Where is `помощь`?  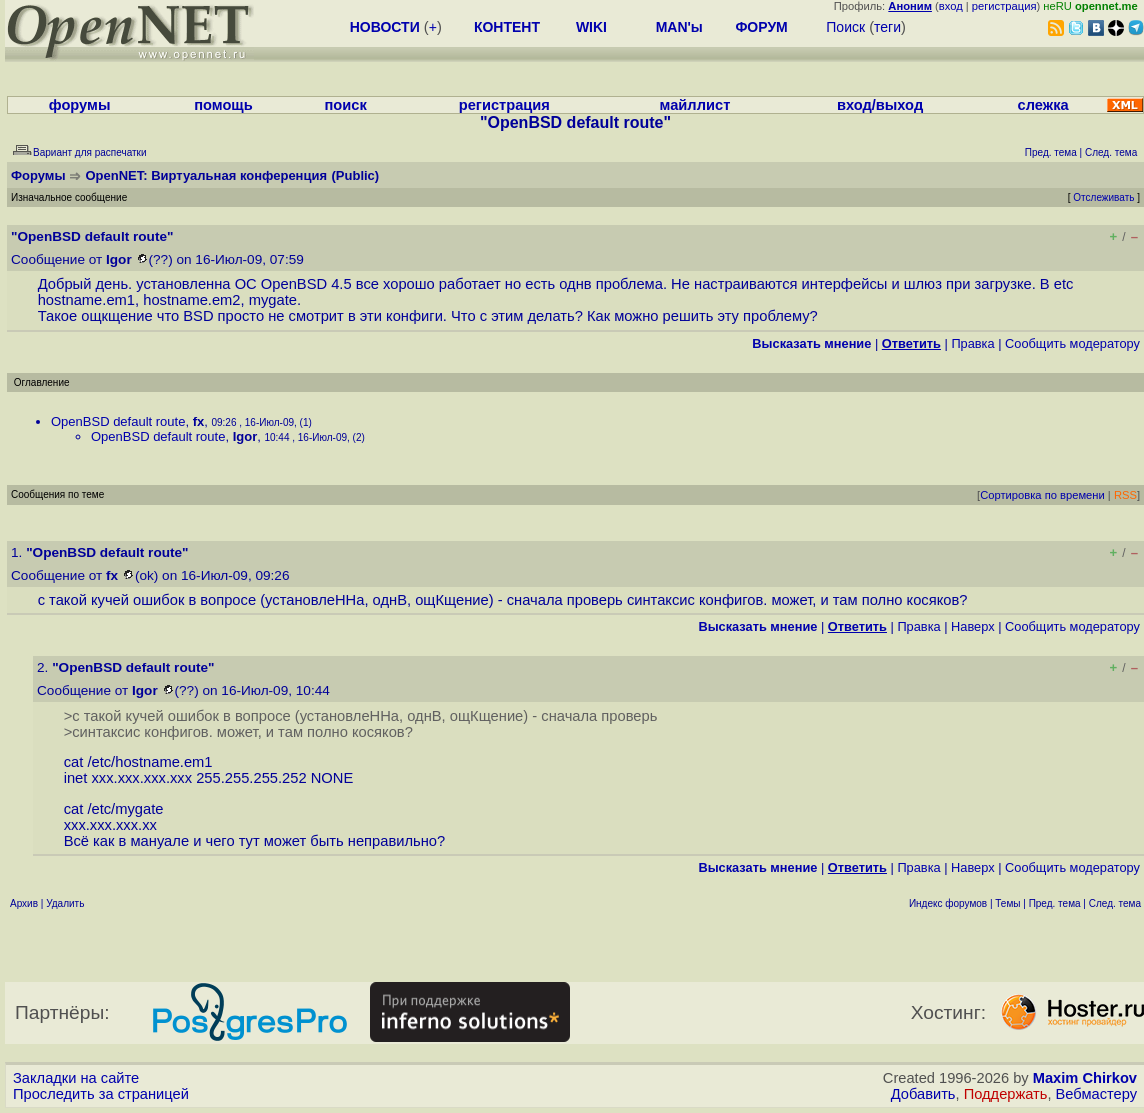
помощь is located at coordinates (223, 105).